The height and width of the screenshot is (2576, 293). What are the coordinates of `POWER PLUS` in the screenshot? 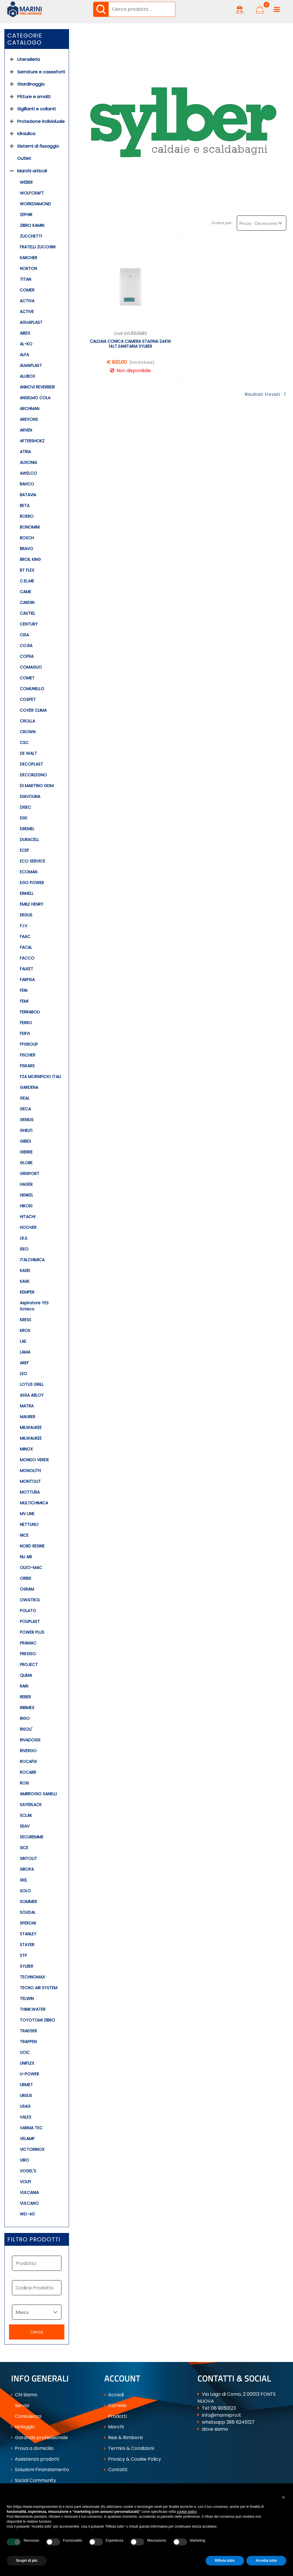 It's located at (32, 1632).